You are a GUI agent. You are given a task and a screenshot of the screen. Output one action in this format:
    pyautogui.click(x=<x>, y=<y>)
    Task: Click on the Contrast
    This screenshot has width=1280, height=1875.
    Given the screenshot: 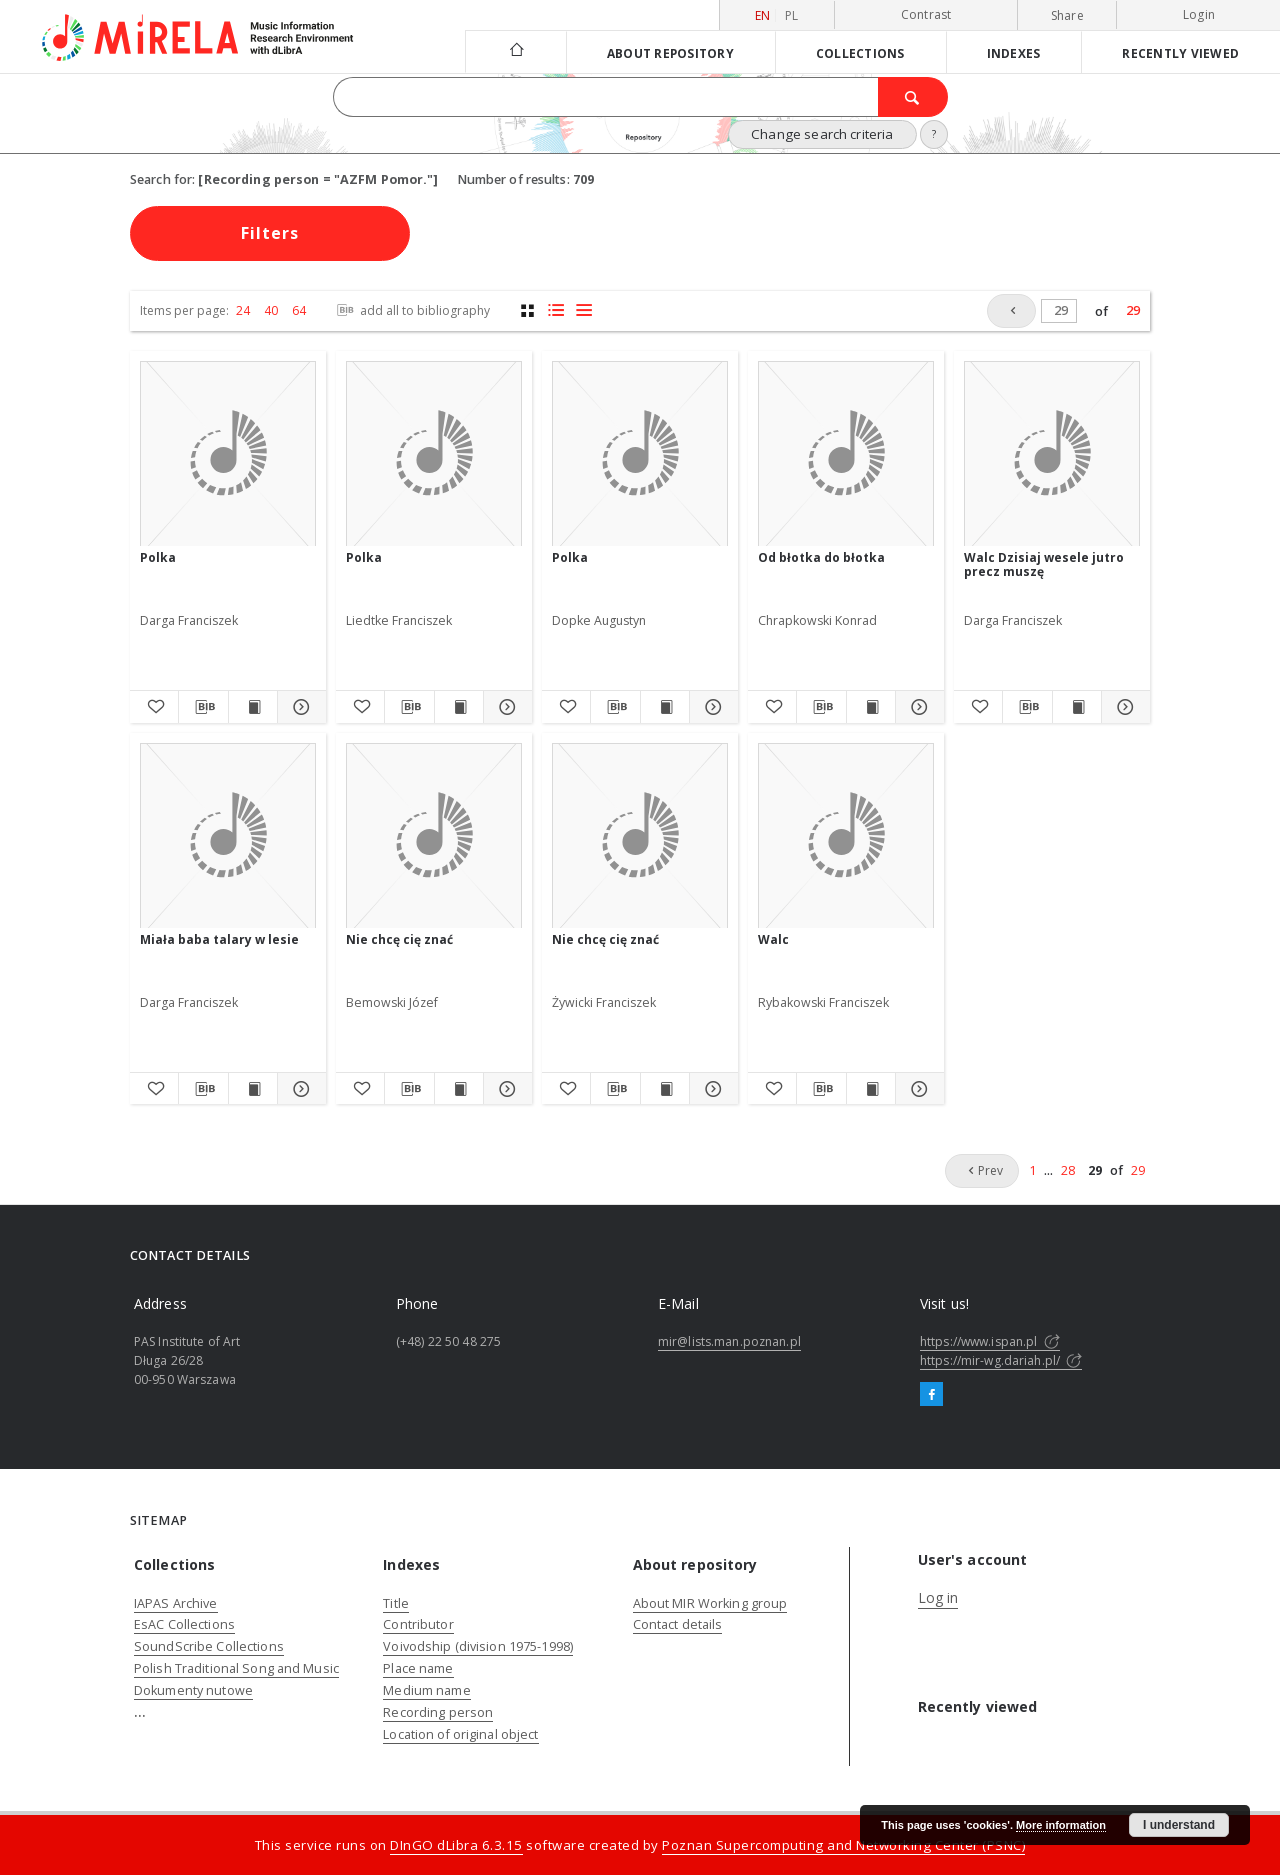 What is the action you would take?
    pyautogui.click(x=926, y=14)
    